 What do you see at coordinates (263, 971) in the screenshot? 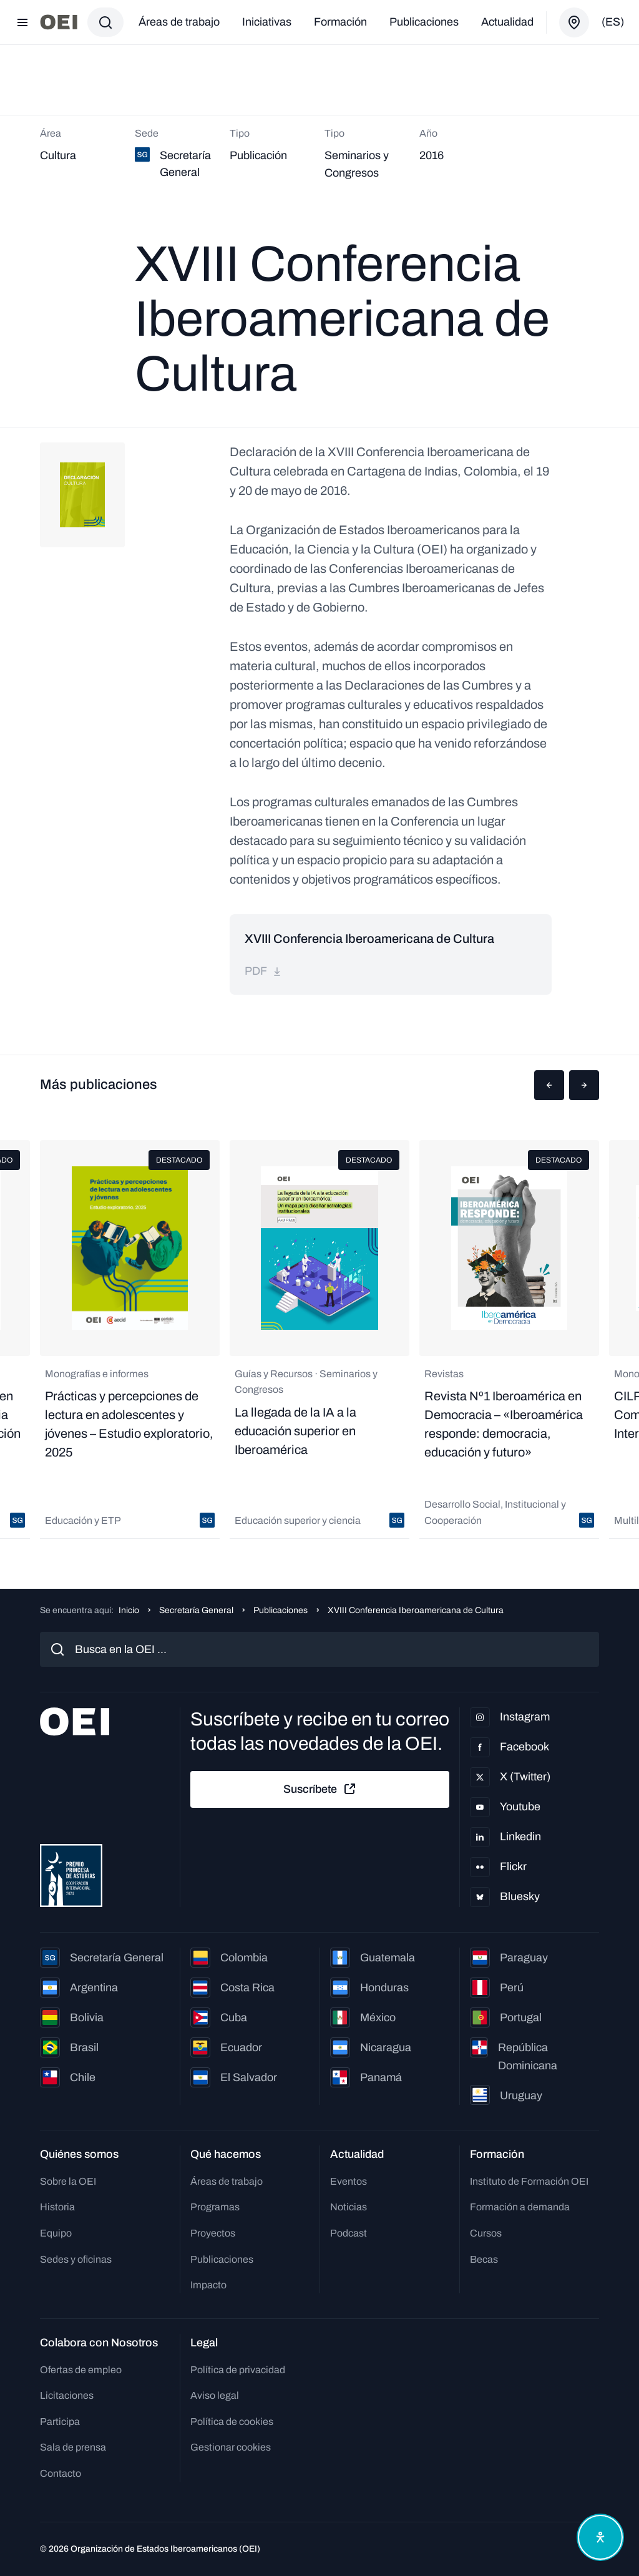
I see `pdf` at bounding box center [263, 971].